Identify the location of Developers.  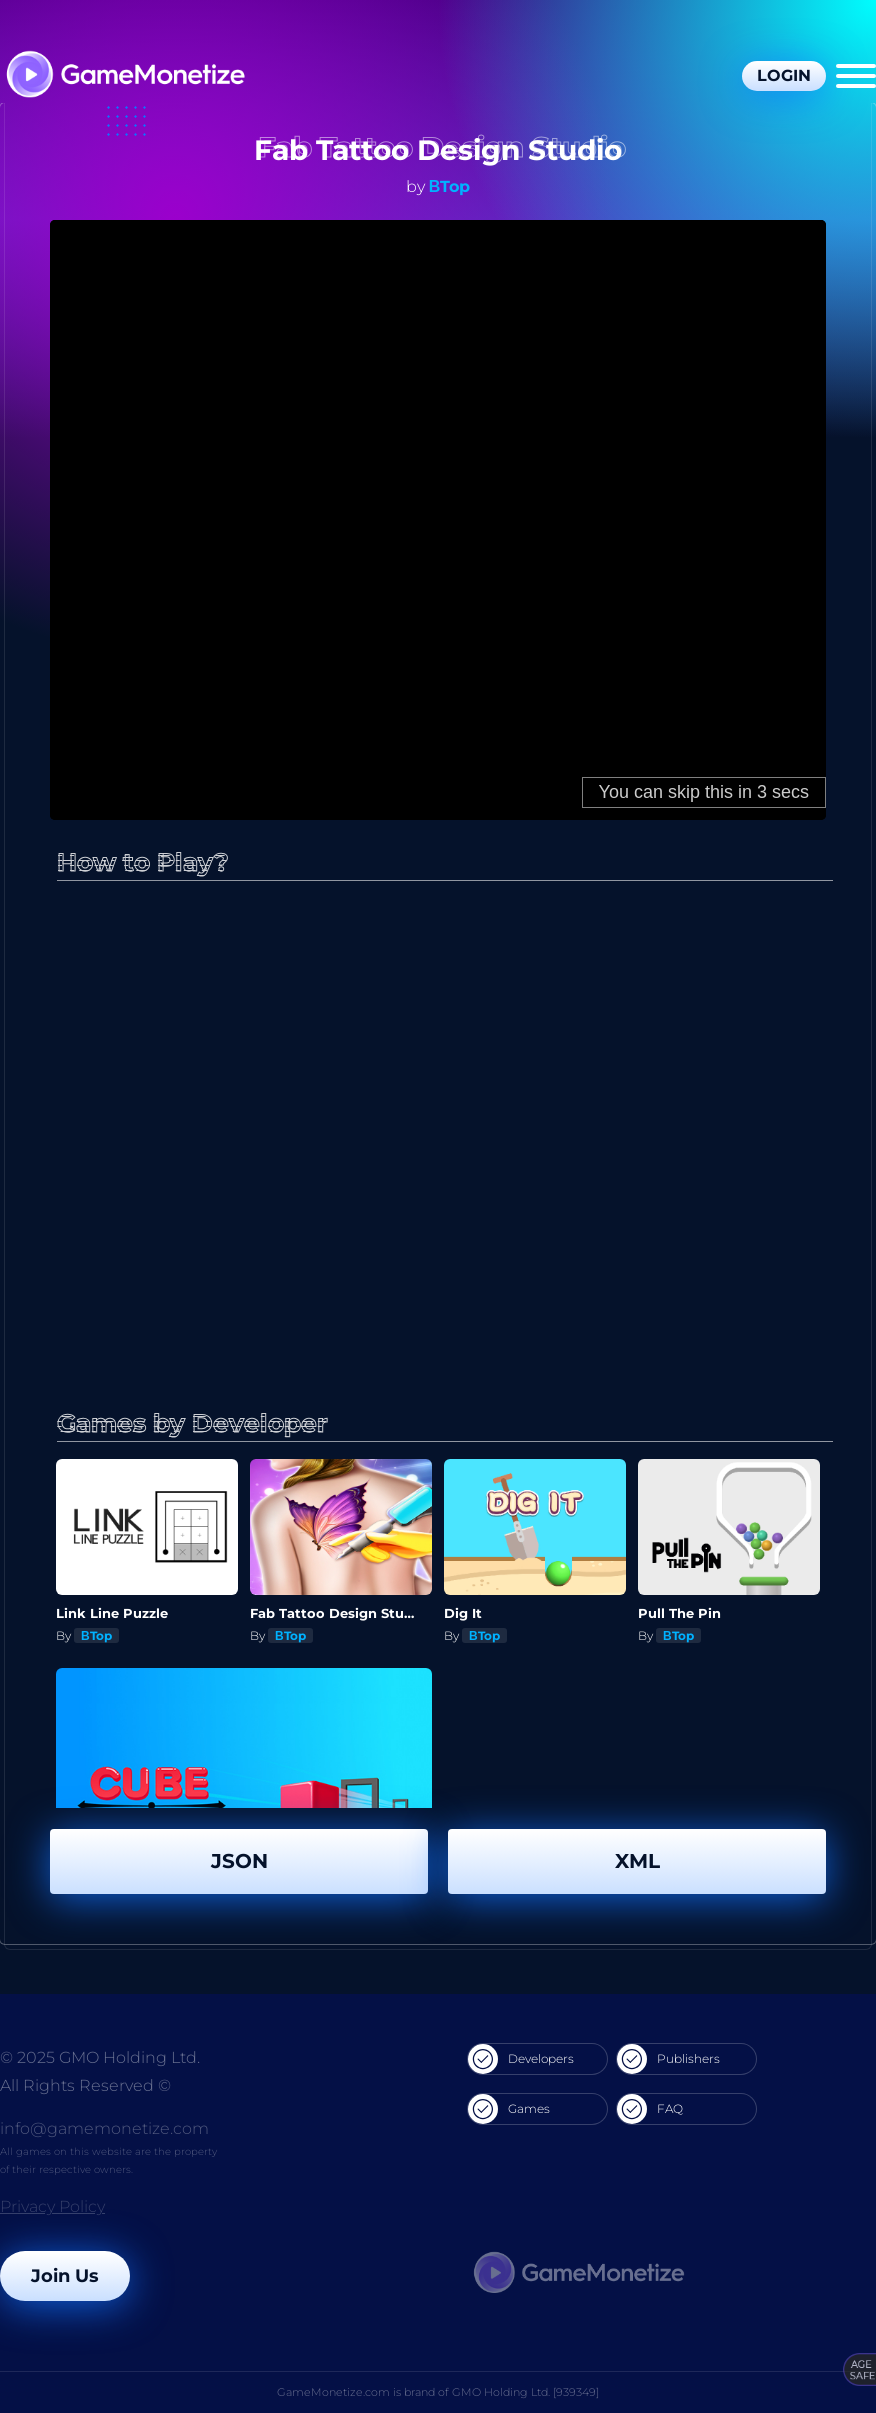
(521, 2059).